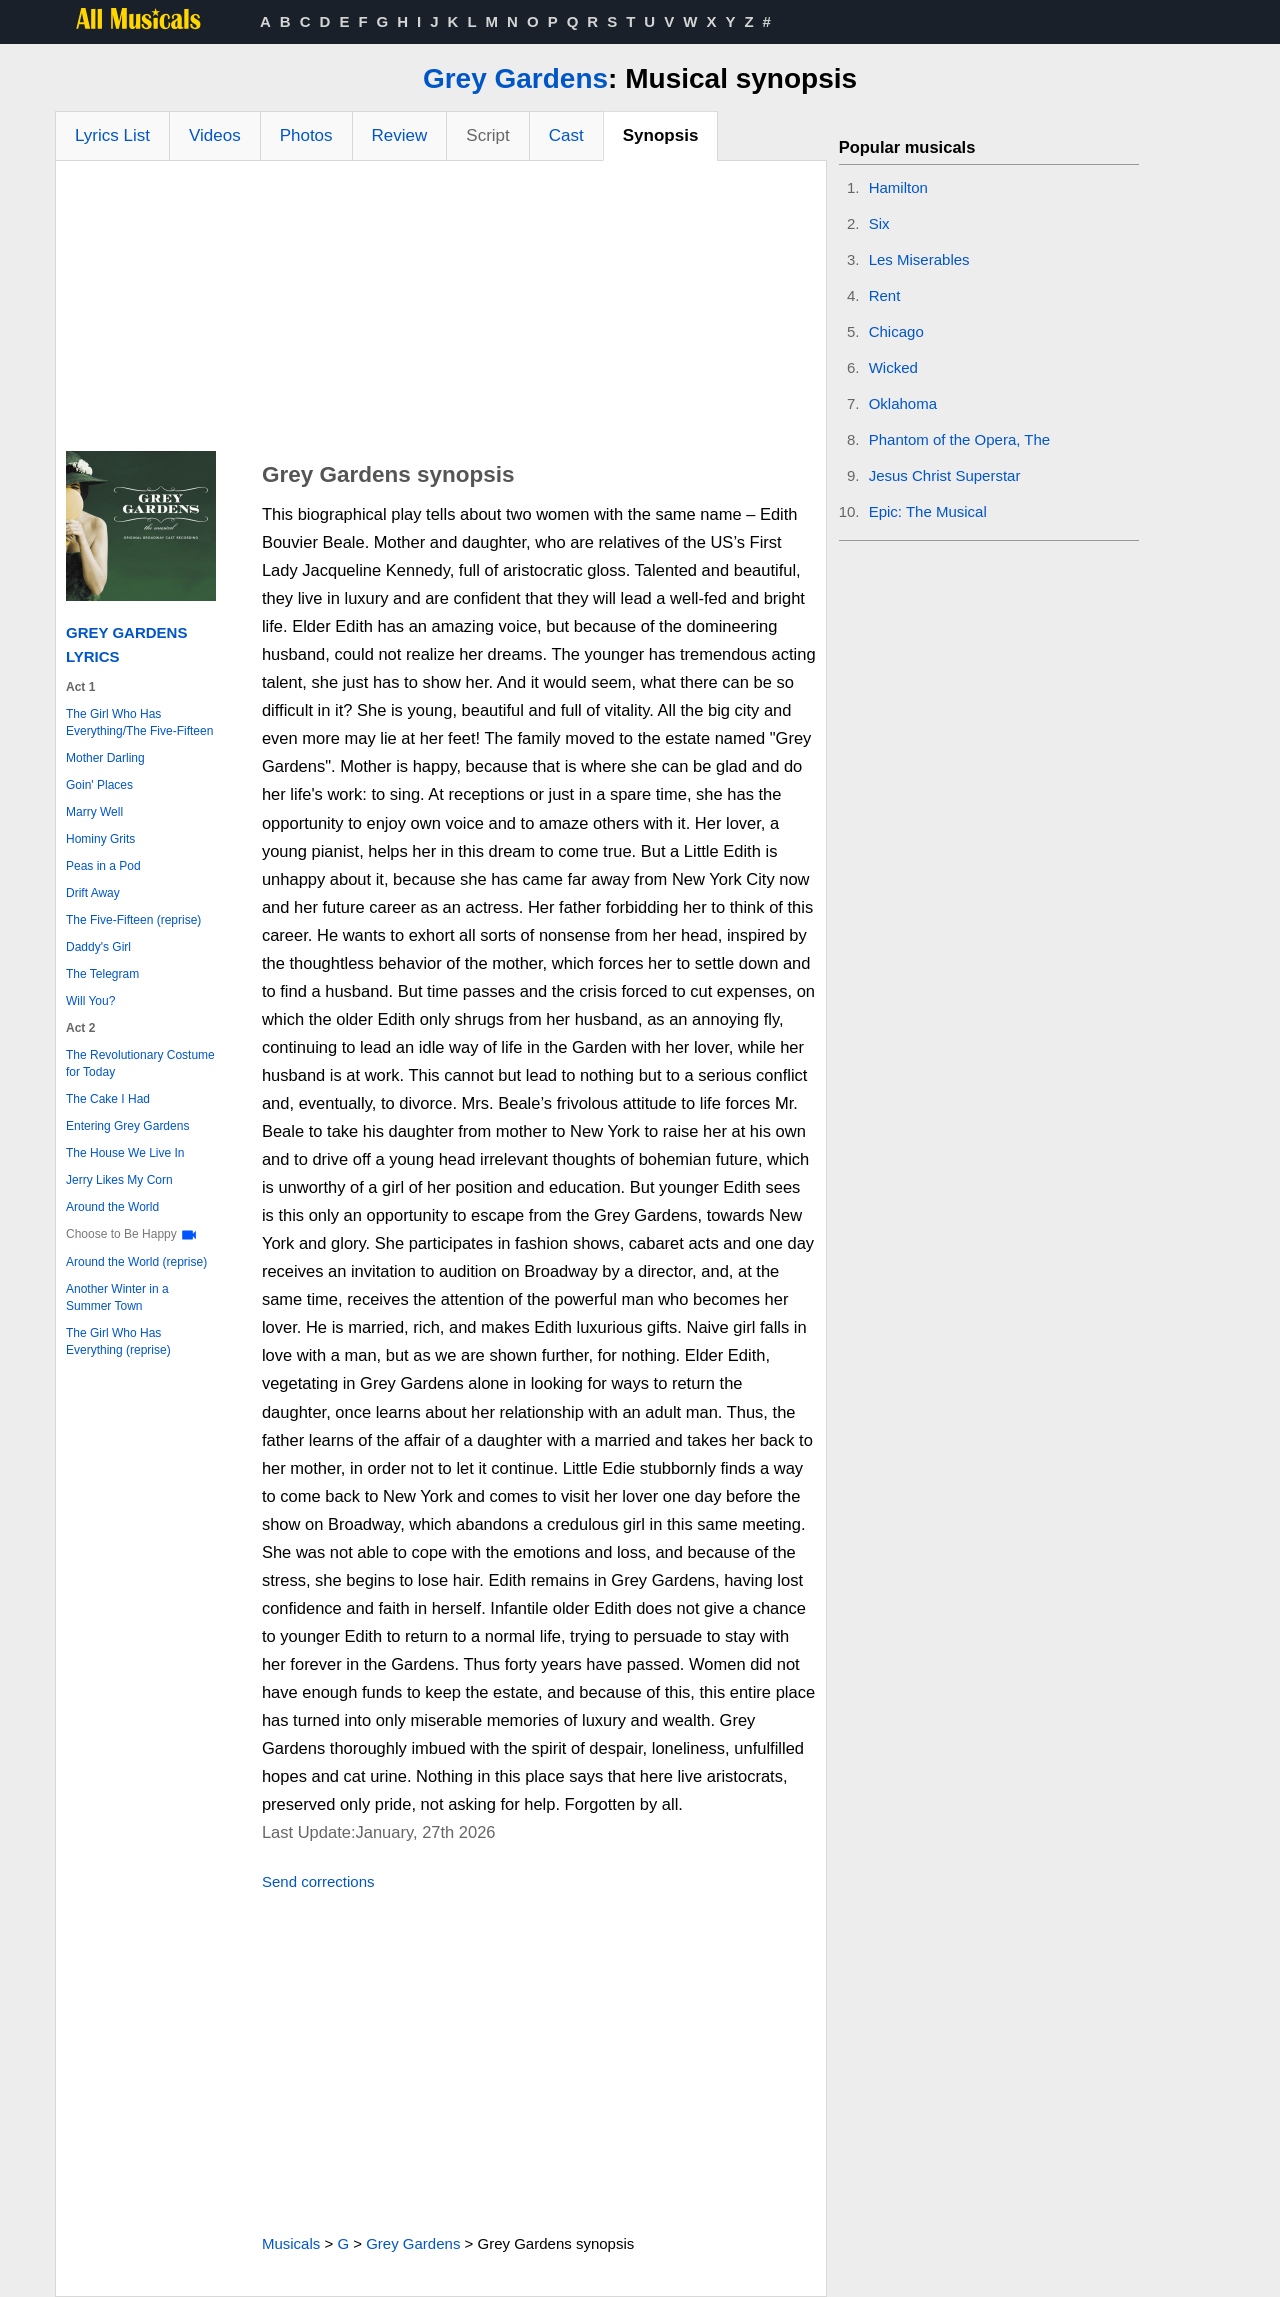 This screenshot has height=2297, width=1280. I want to click on Review, so click(400, 135).